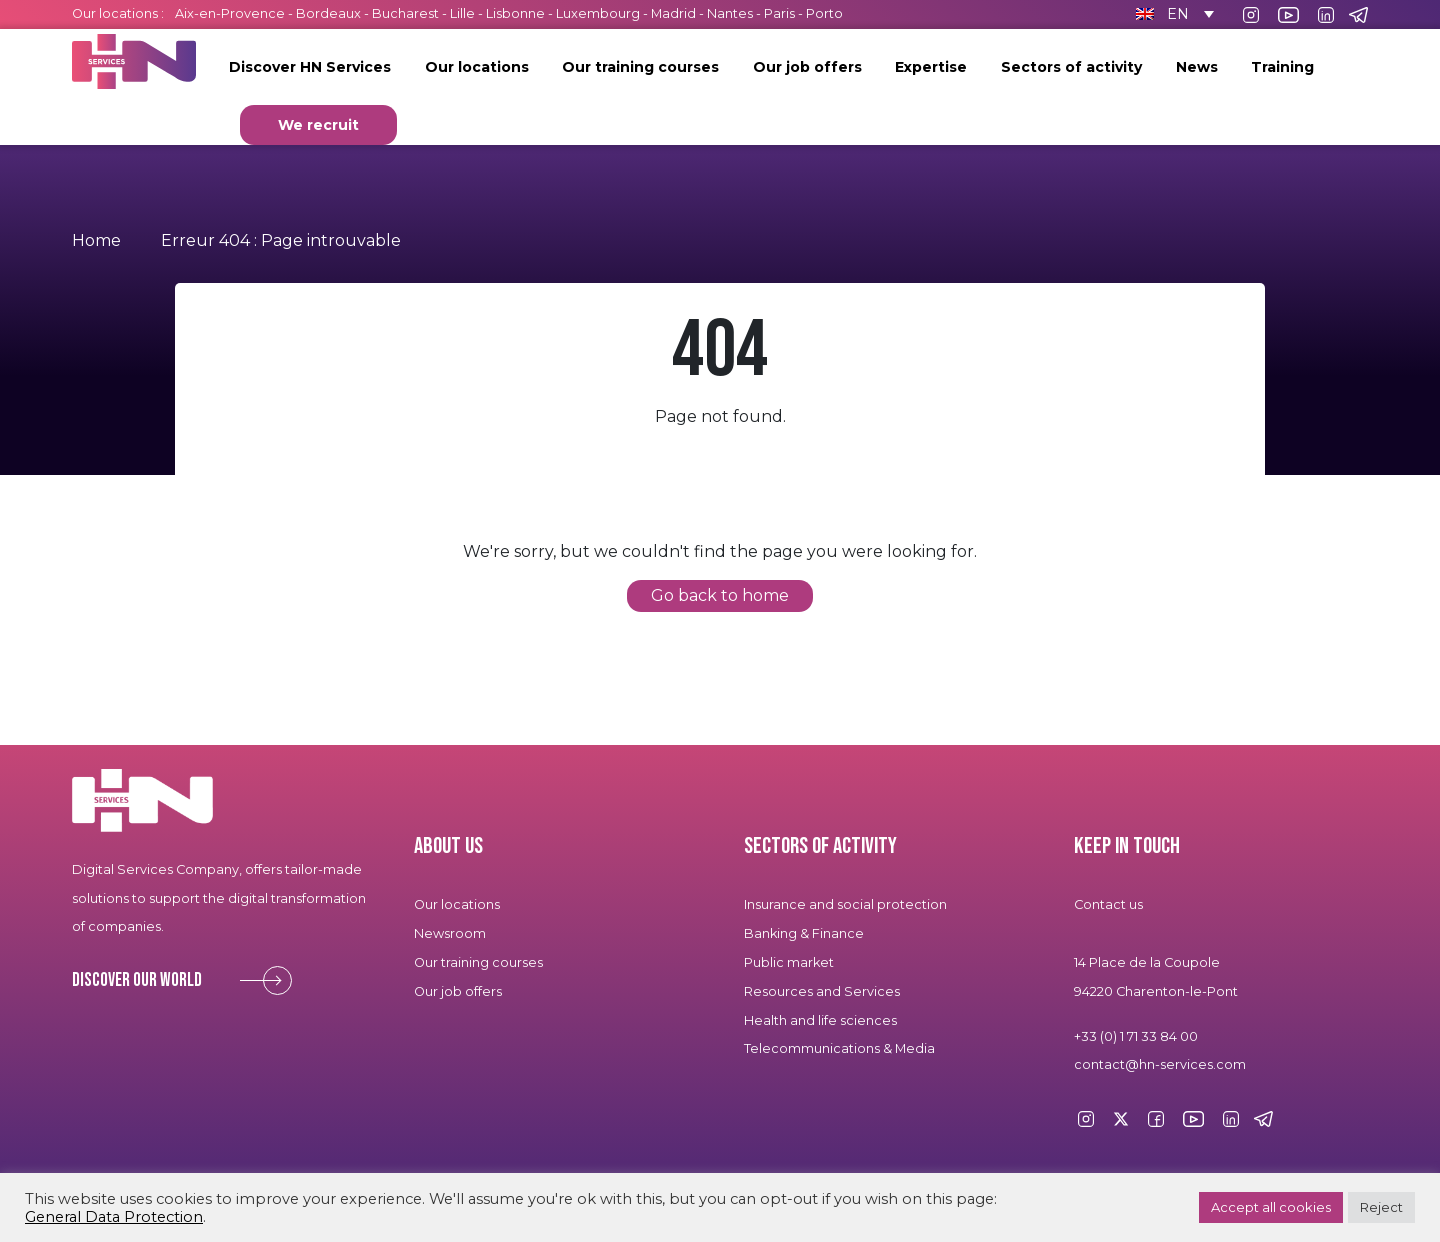 The image size is (1440, 1242). What do you see at coordinates (96, 240) in the screenshot?
I see `Home` at bounding box center [96, 240].